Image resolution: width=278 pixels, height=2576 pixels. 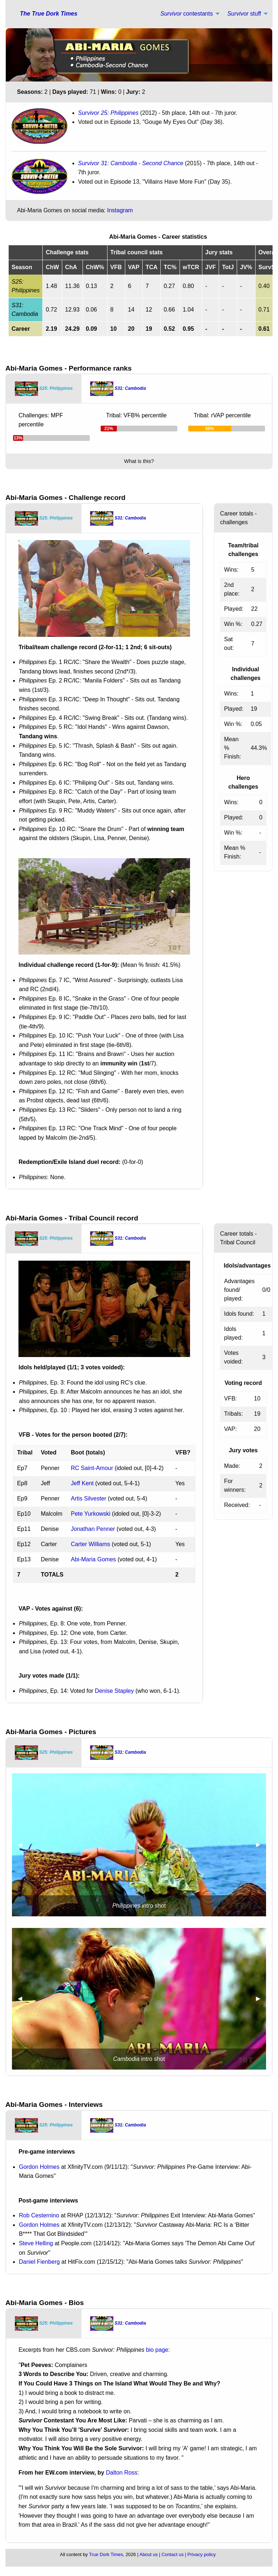 I want to click on ▶︎, so click(x=261, y=1844).